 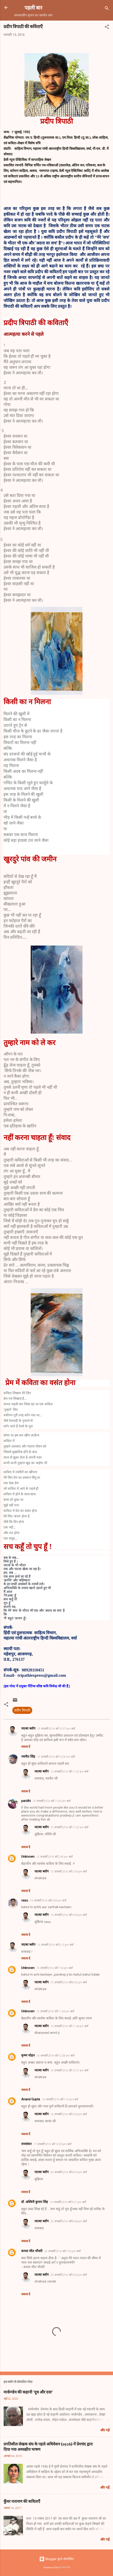 What do you see at coordinates (68, 2274) in the screenshot?
I see `24 जनवरी 2016 को 9:02 pm बजे` at bounding box center [68, 2274].